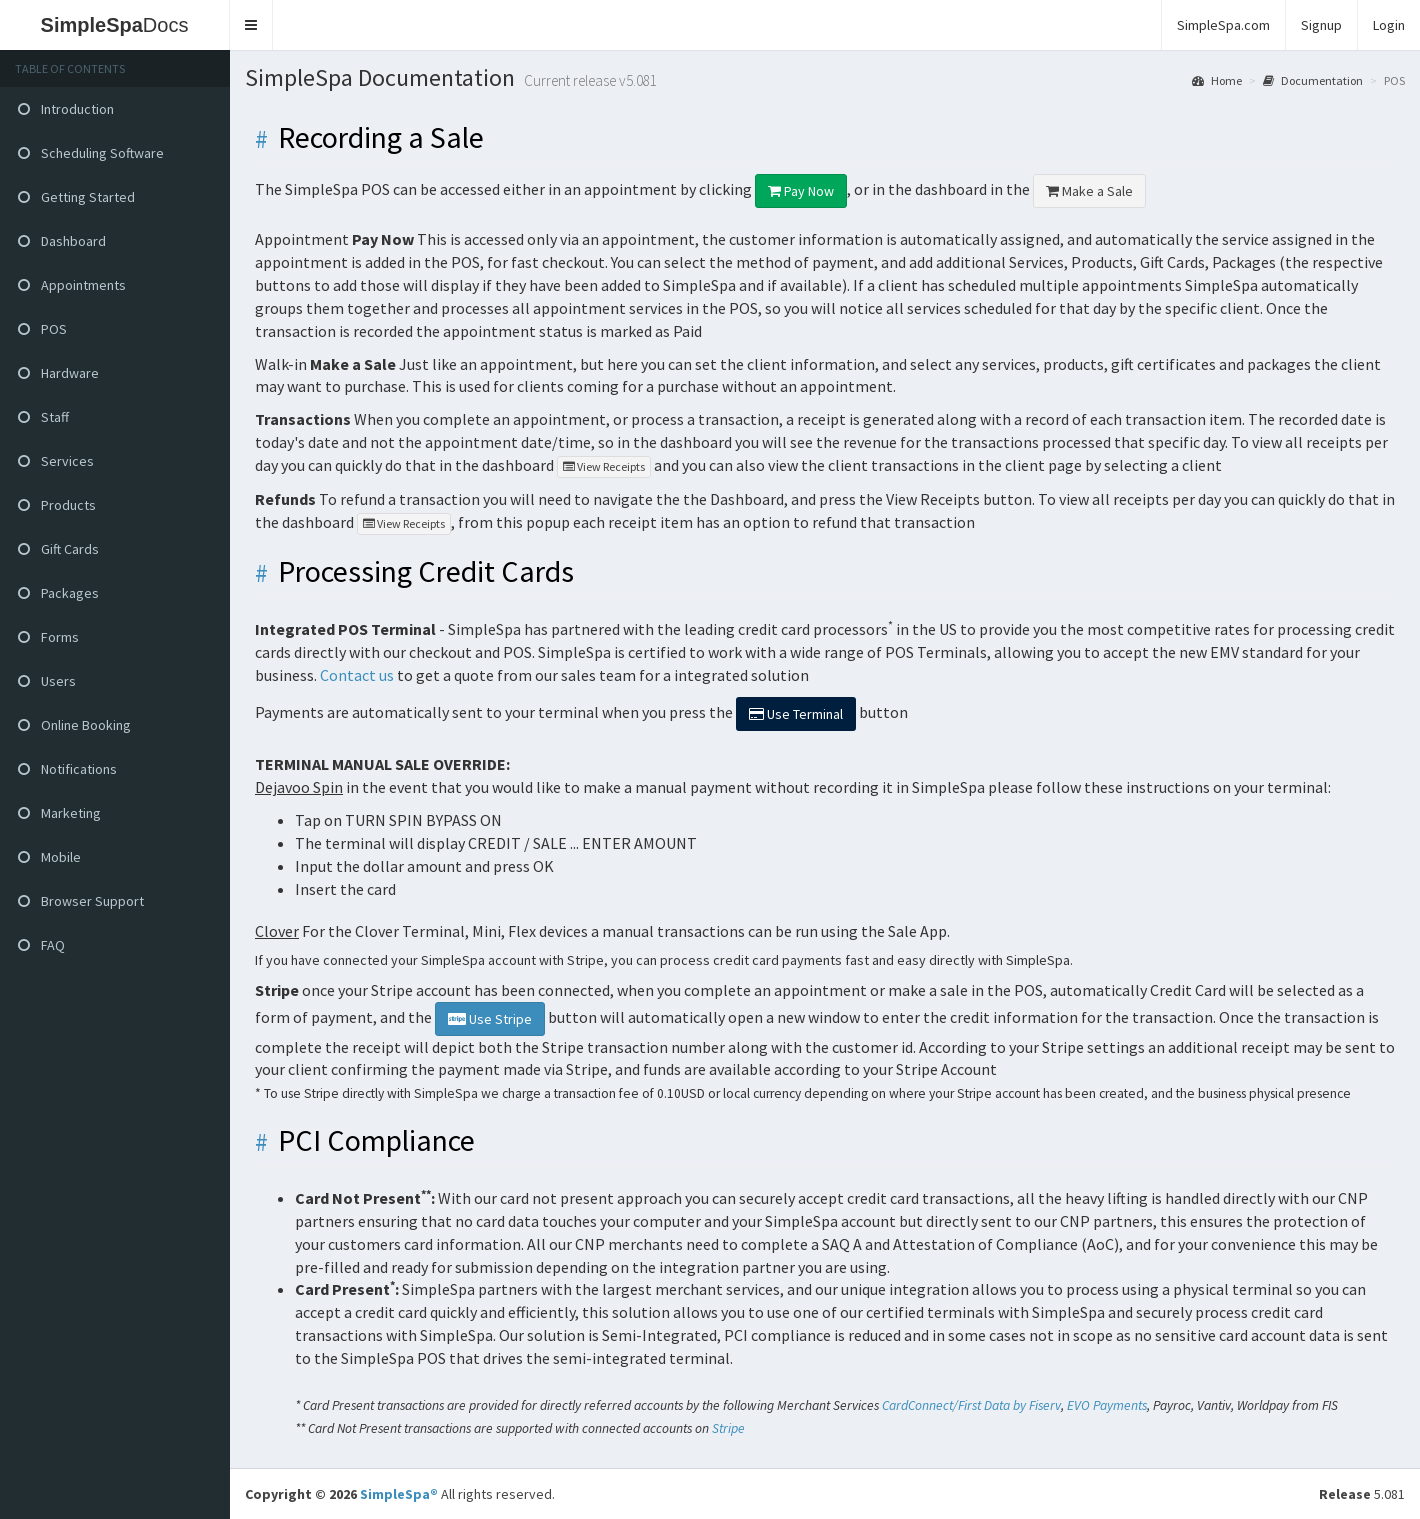  What do you see at coordinates (58, 373) in the screenshot?
I see `Hardware` at bounding box center [58, 373].